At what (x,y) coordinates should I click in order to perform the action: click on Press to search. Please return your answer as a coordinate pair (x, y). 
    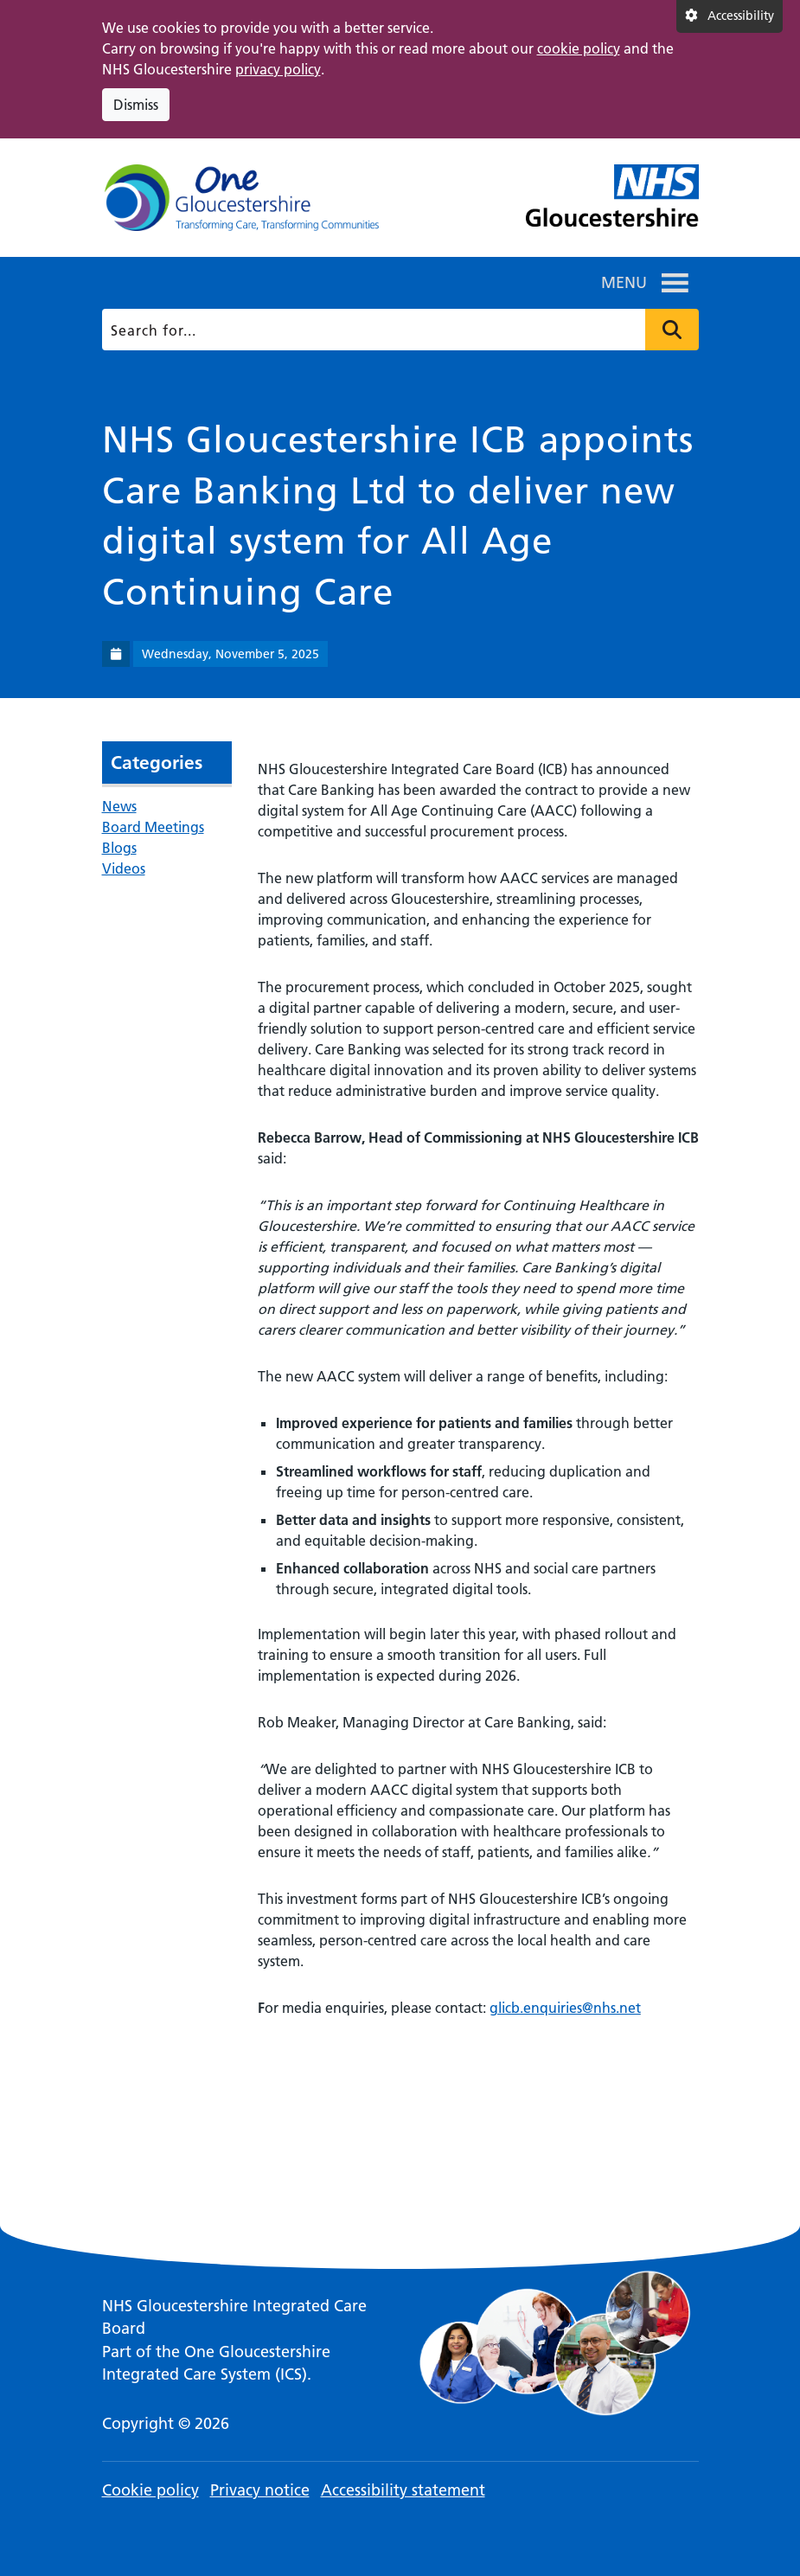
    Looking at the image, I should click on (672, 329).